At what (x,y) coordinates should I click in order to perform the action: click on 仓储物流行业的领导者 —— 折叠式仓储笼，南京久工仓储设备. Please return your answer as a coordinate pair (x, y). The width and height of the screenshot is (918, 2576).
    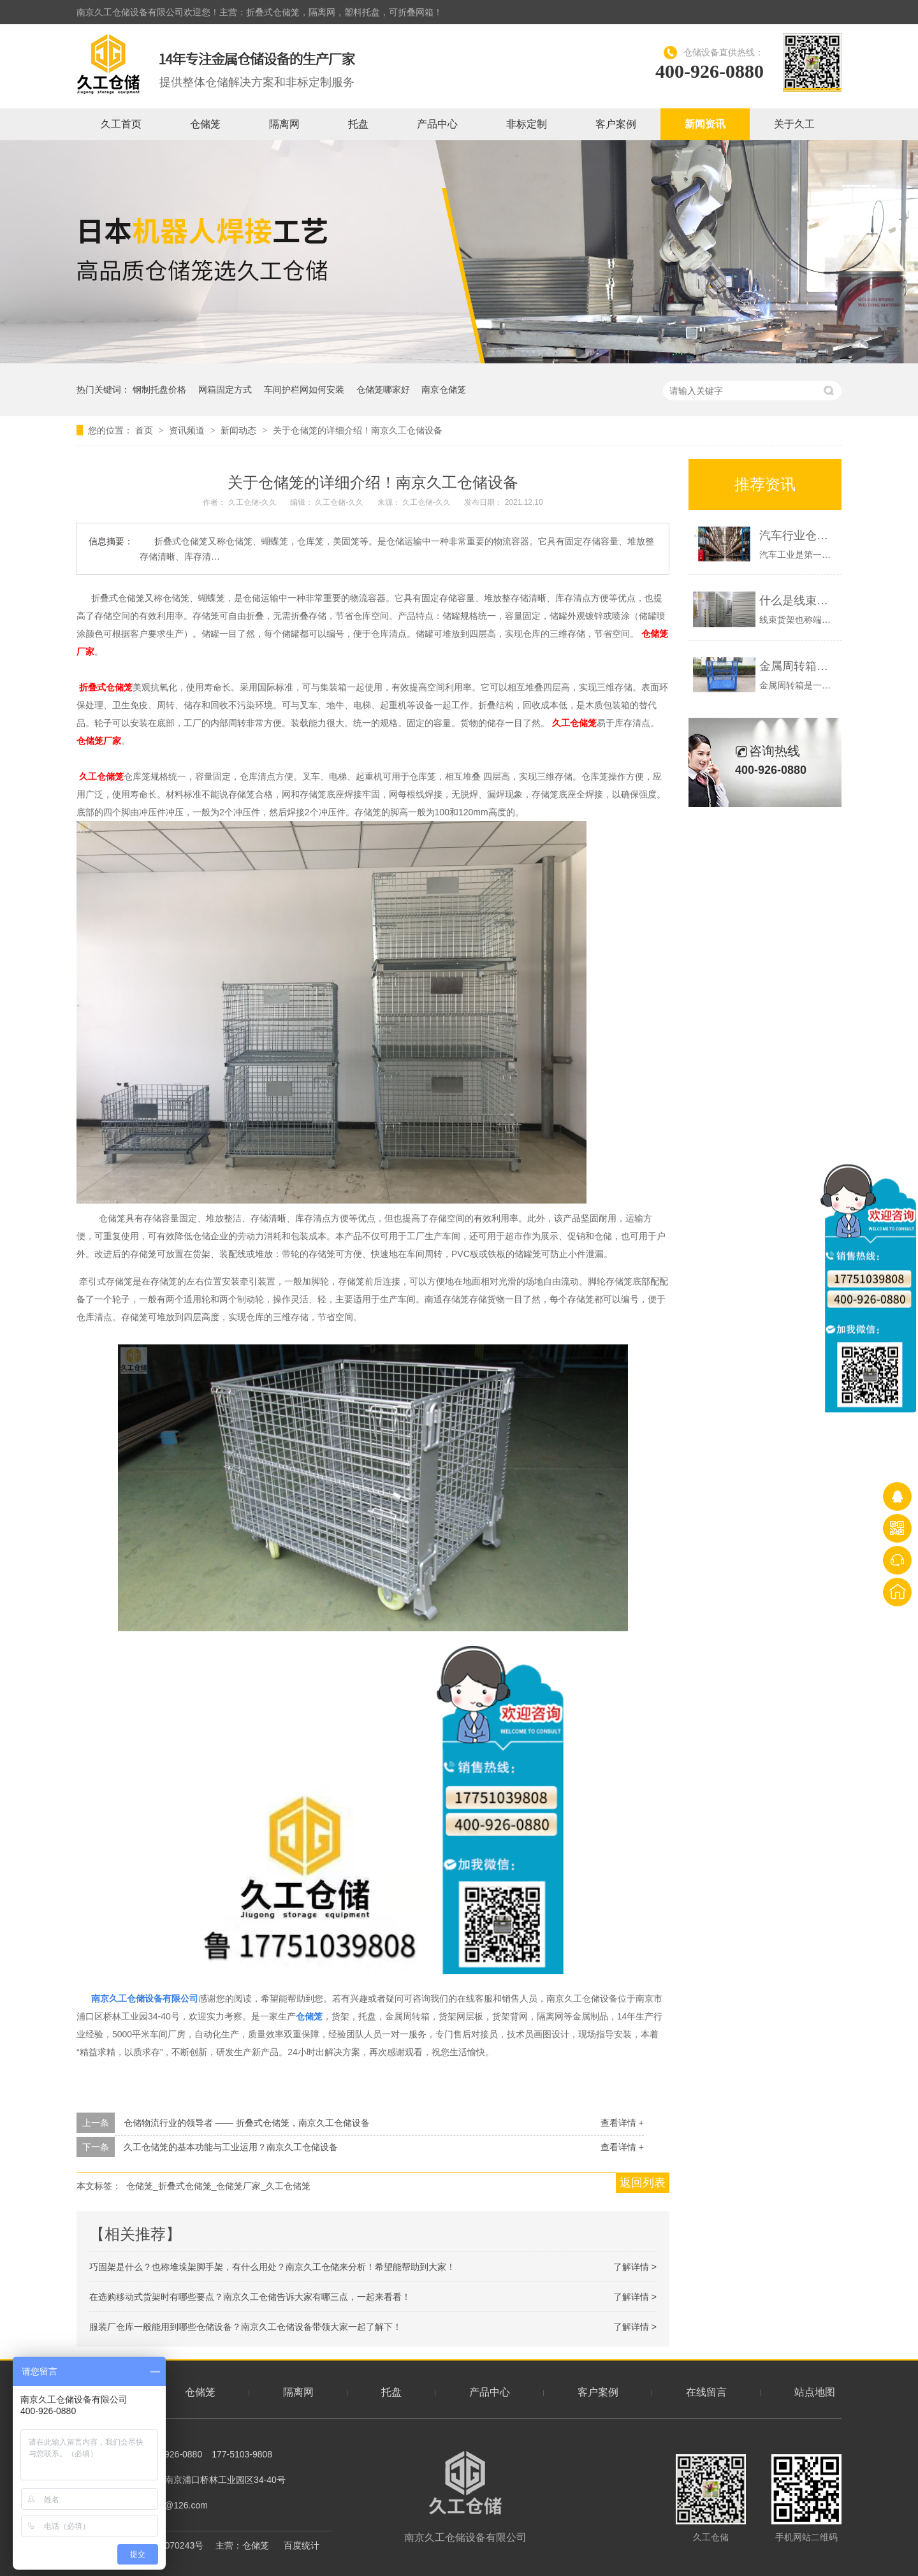
    Looking at the image, I should click on (247, 2123).